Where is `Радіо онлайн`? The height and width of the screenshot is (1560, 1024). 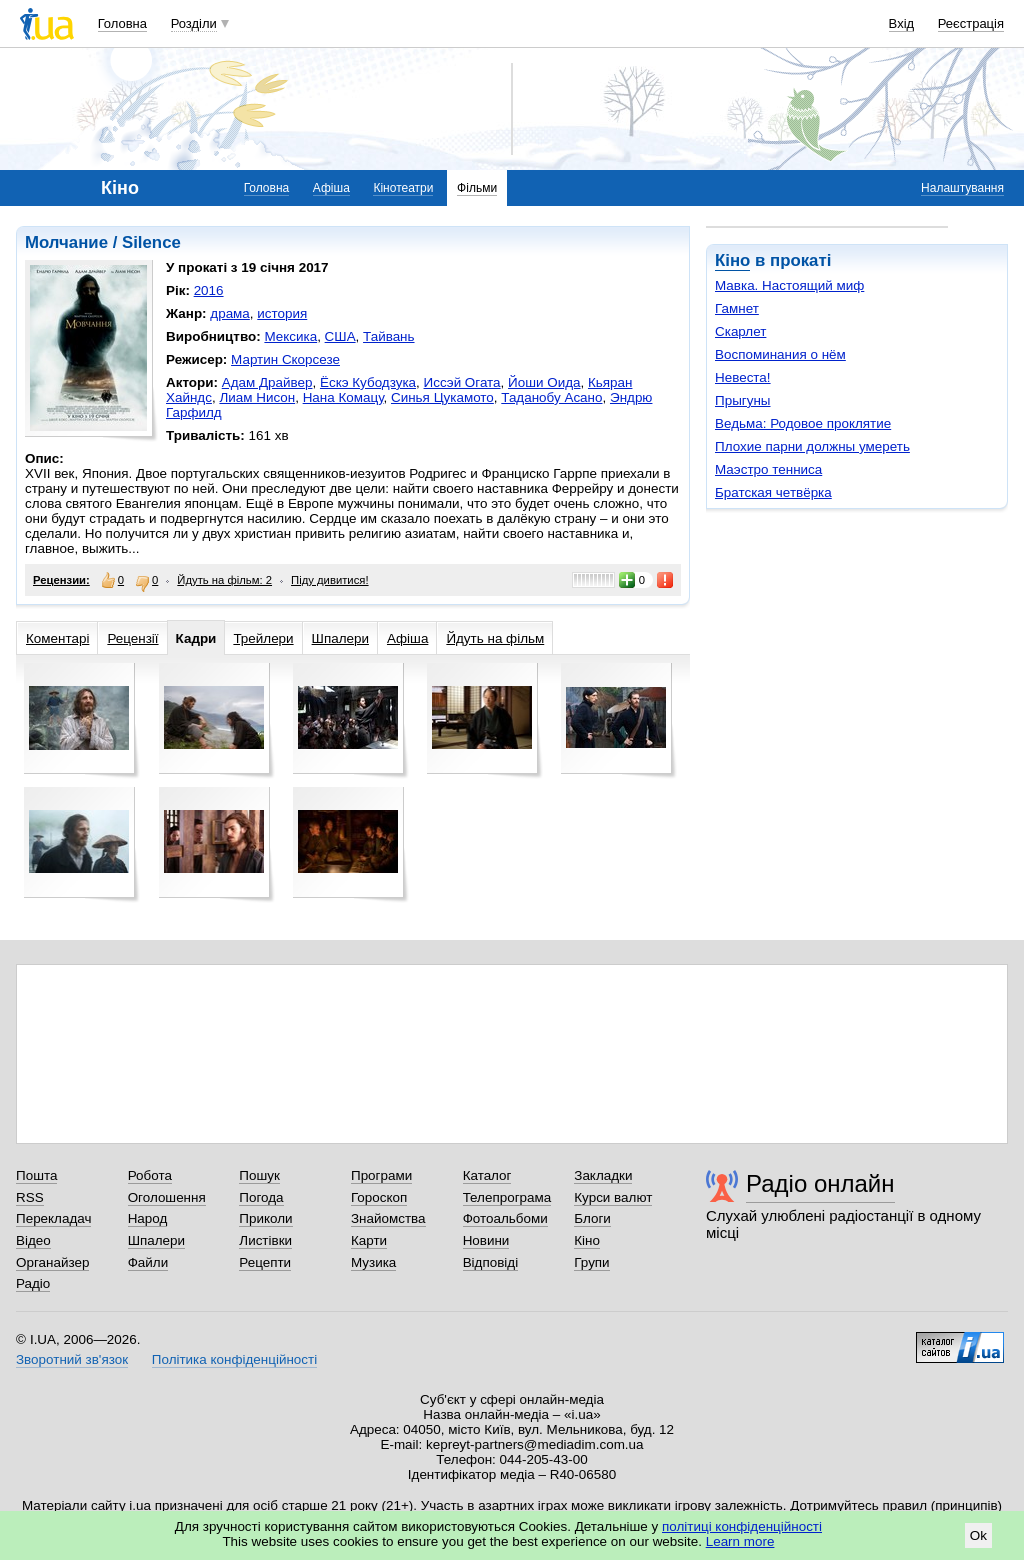 Радіо онлайн is located at coordinates (820, 1183).